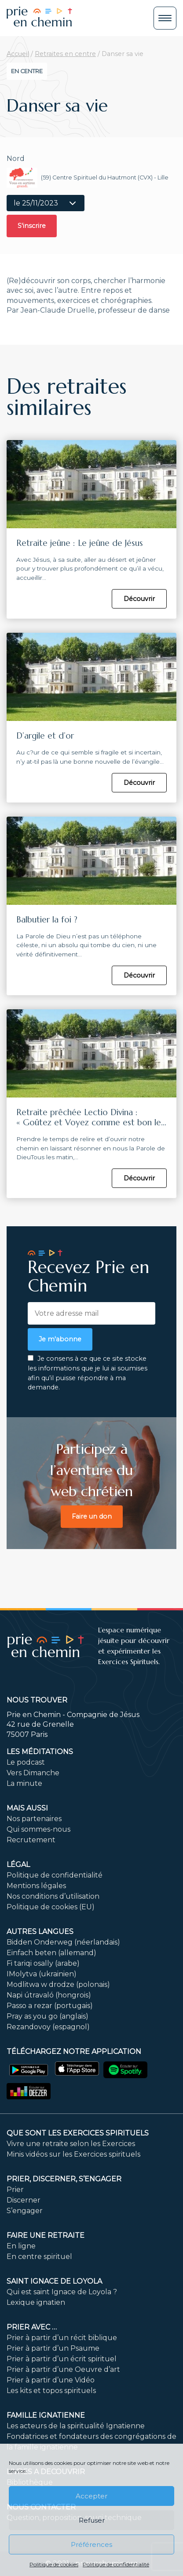 This screenshot has height=2576, width=183. I want to click on Politique de cookies, so click(53, 2564).